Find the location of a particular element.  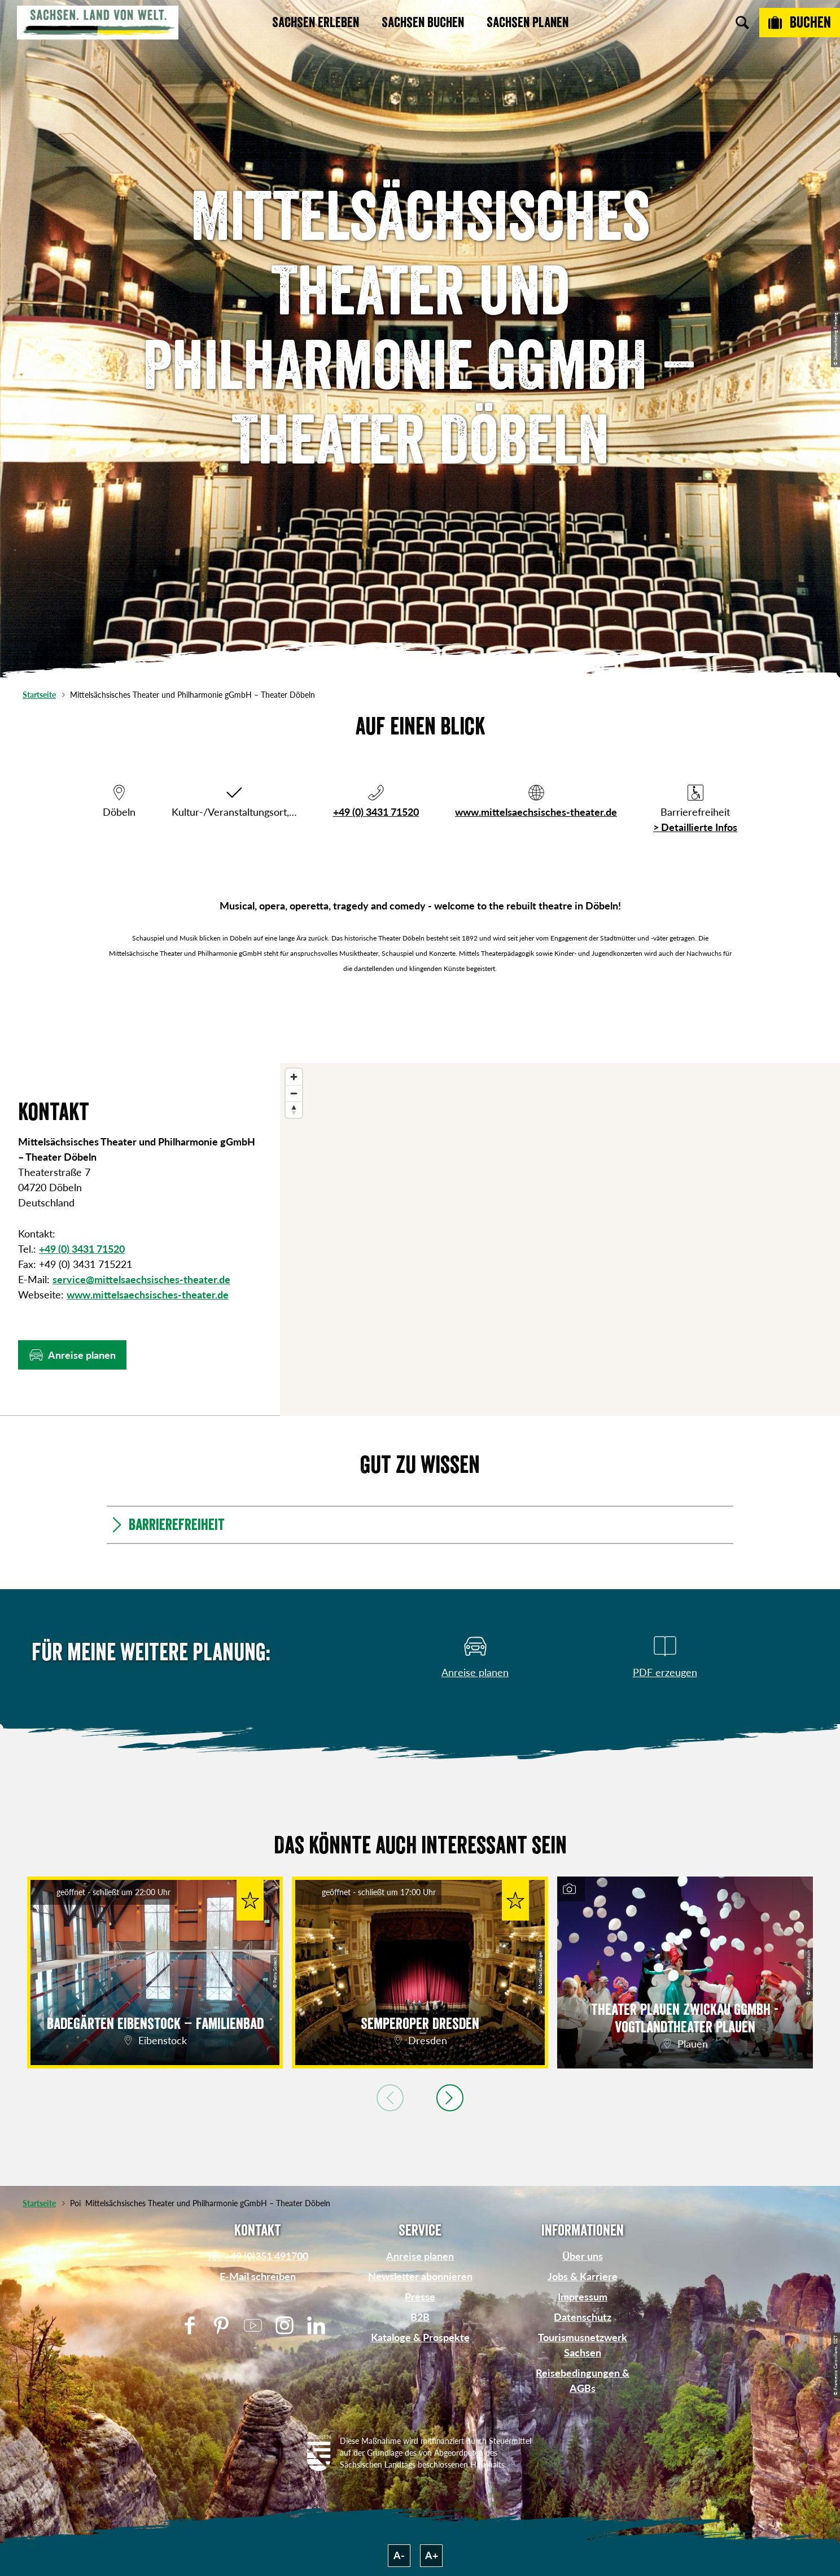

Datenschutz is located at coordinates (582, 2317).